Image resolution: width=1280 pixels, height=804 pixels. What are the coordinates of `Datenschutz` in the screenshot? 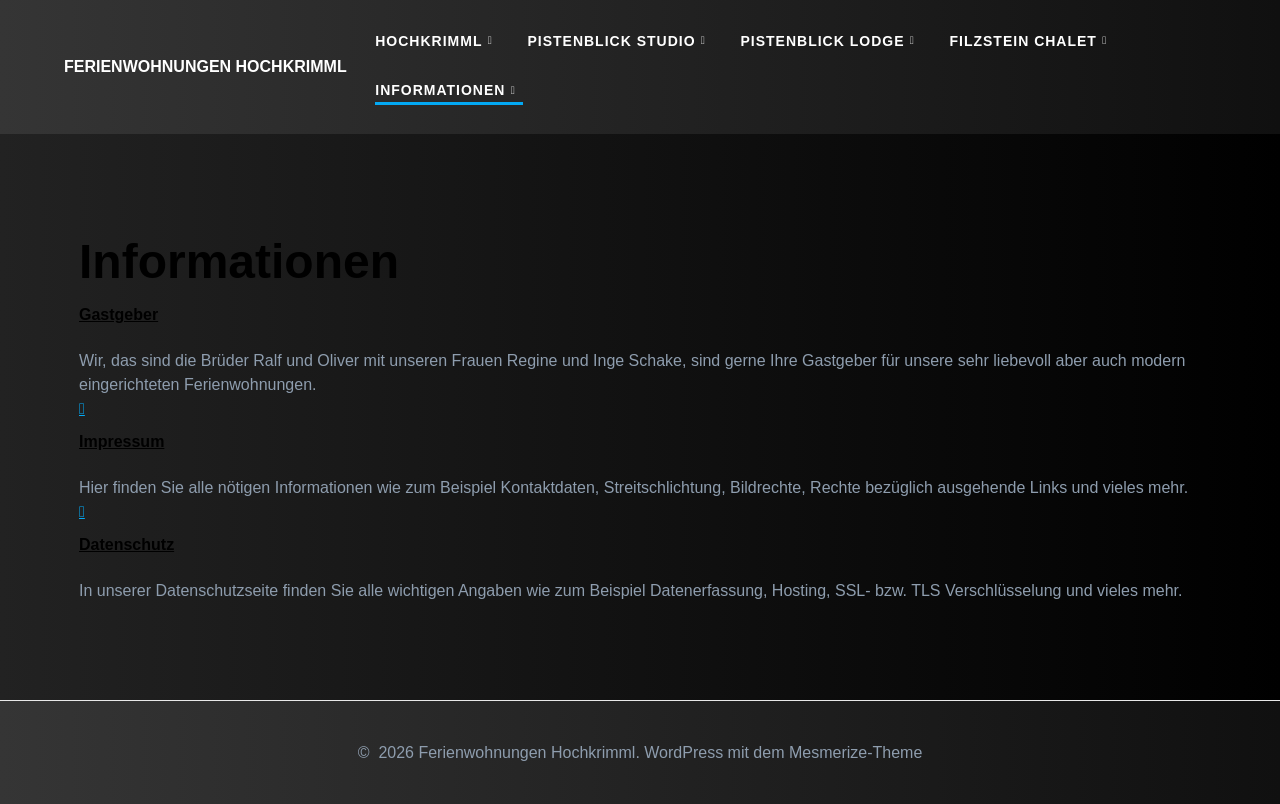 It's located at (126, 544).